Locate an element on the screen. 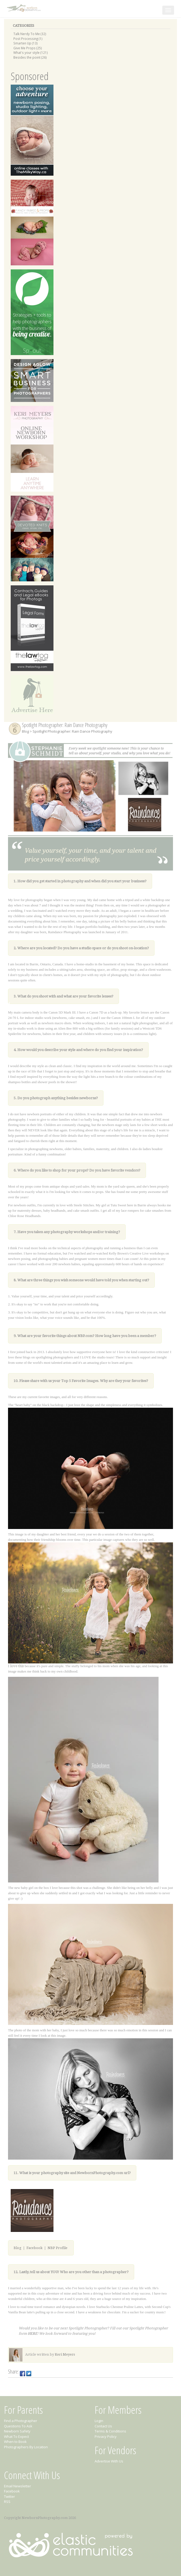  Smarten Up (13) is located at coordinates (25, 43).